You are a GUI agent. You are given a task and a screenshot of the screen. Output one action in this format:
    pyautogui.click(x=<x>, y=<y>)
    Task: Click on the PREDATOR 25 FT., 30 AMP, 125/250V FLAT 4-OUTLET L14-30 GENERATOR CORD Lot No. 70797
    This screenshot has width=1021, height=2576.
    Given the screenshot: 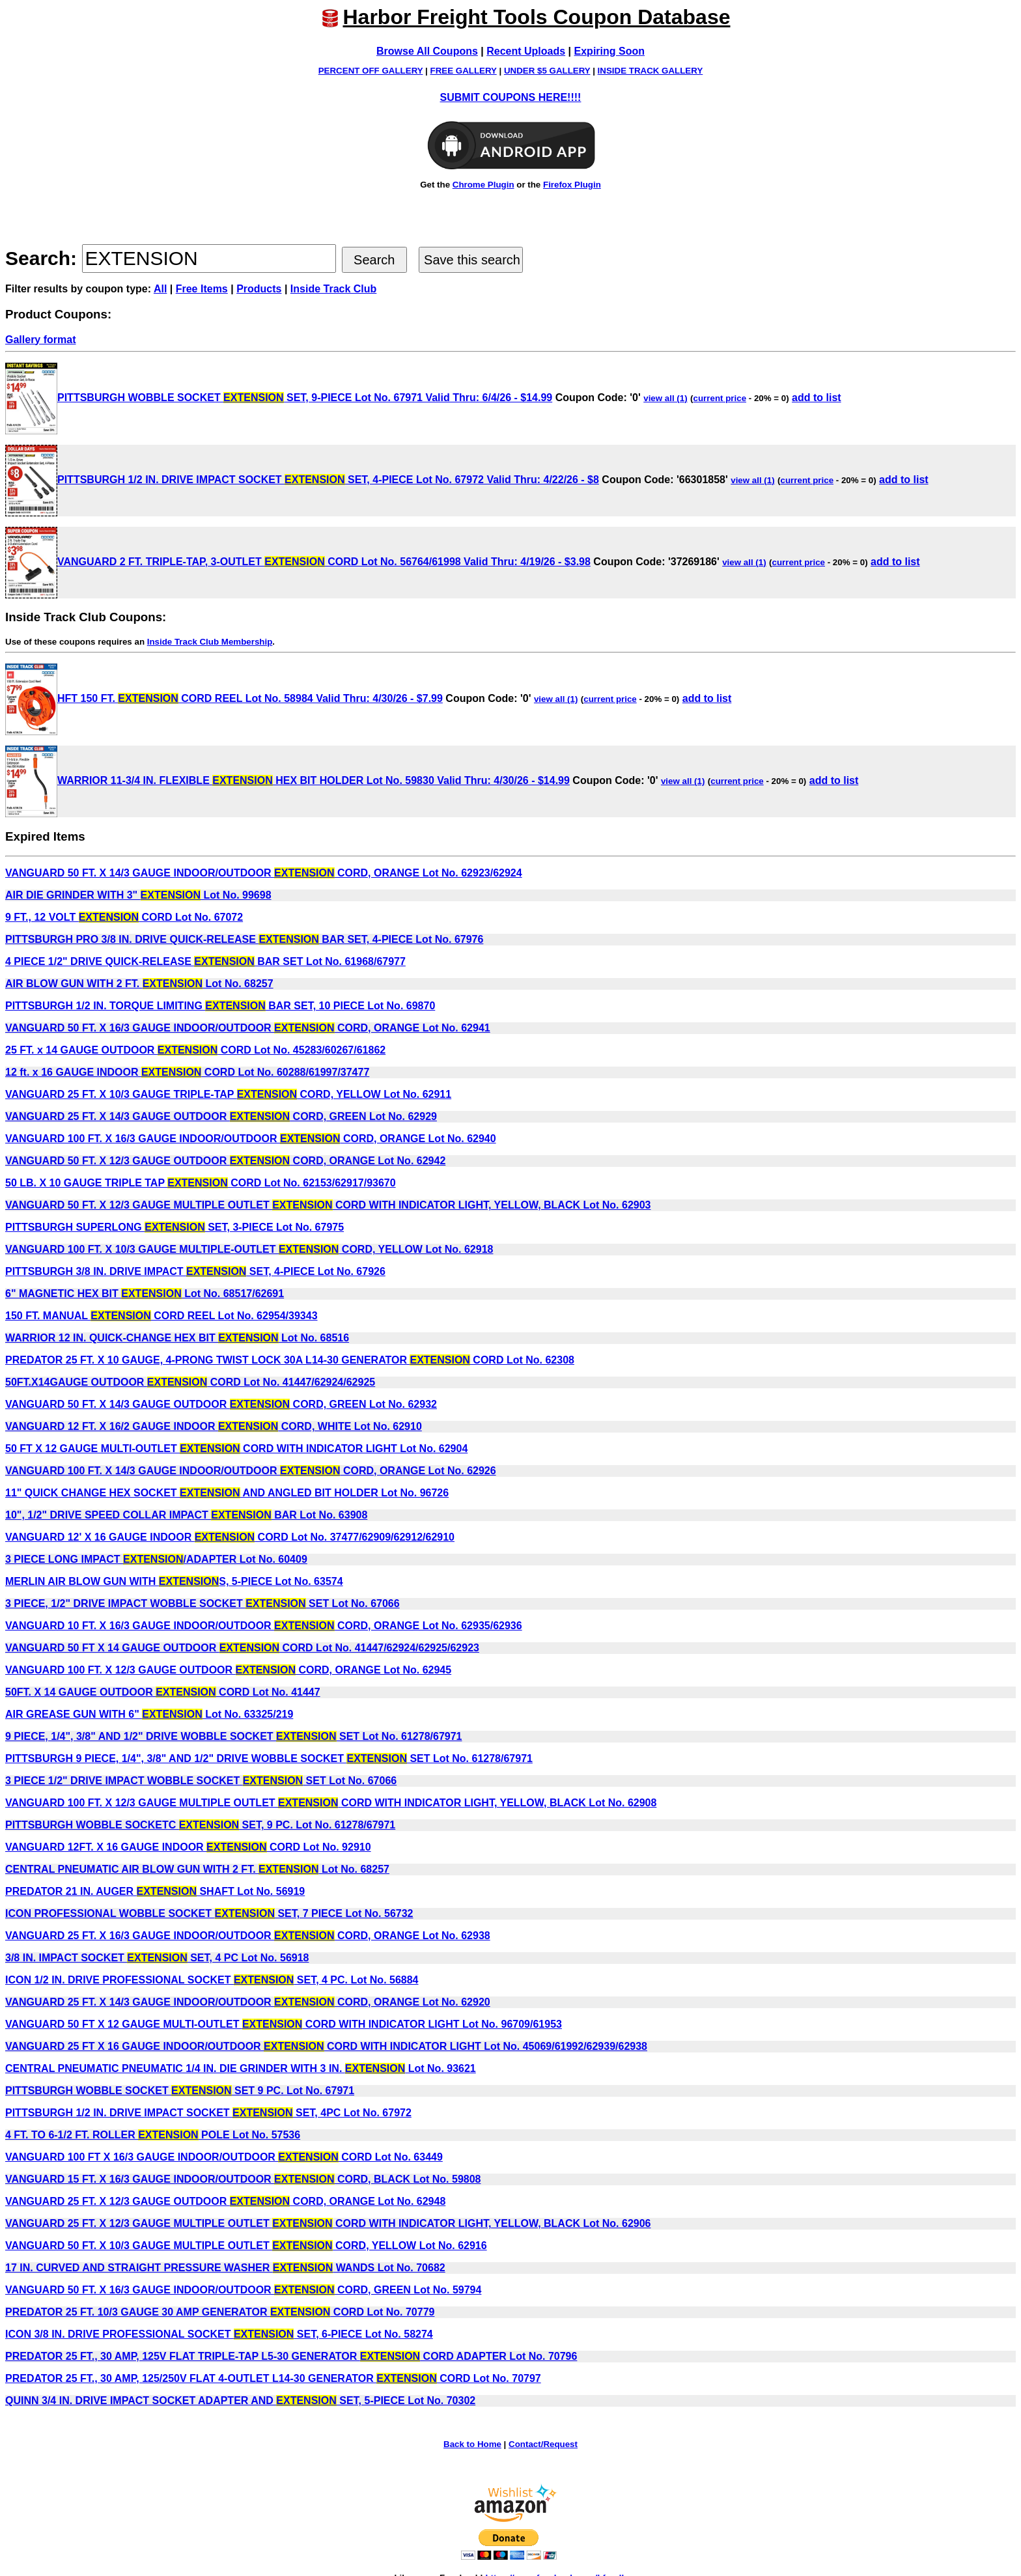 What is the action you would take?
    pyautogui.click(x=273, y=2378)
    